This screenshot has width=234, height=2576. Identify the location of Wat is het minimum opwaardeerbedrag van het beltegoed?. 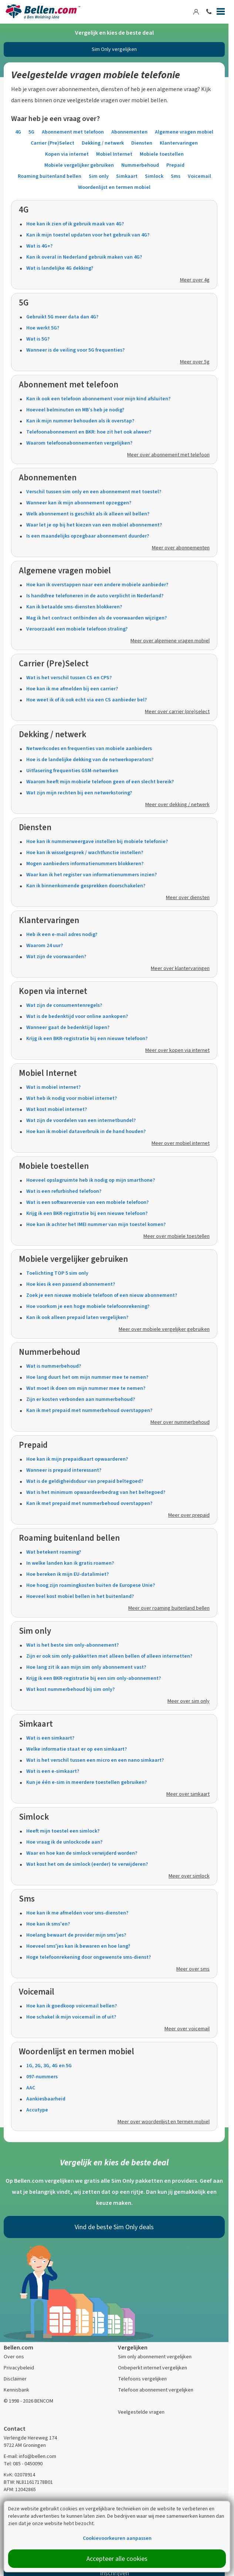
(95, 1492).